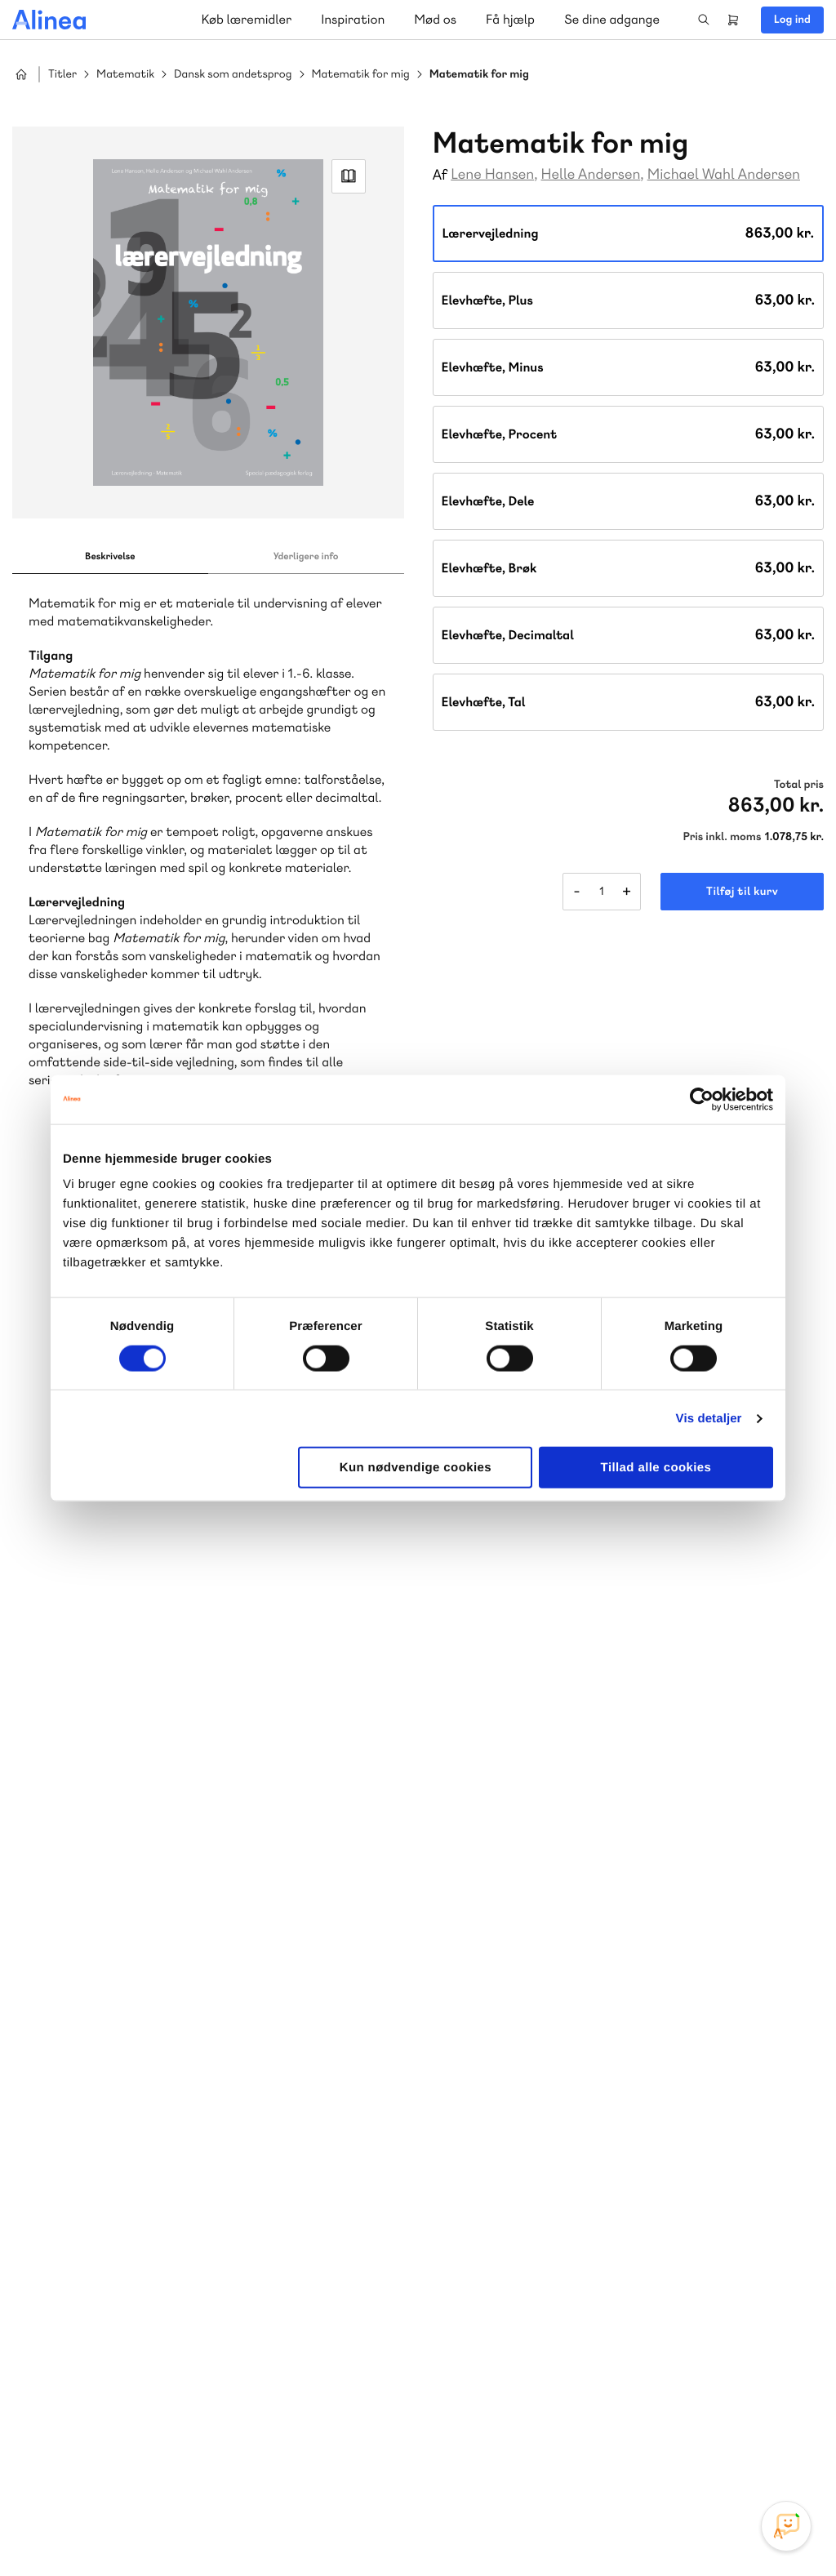  Describe the element at coordinates (536, 1959) in the screenshot. I see `70 25 46 66` at that location.